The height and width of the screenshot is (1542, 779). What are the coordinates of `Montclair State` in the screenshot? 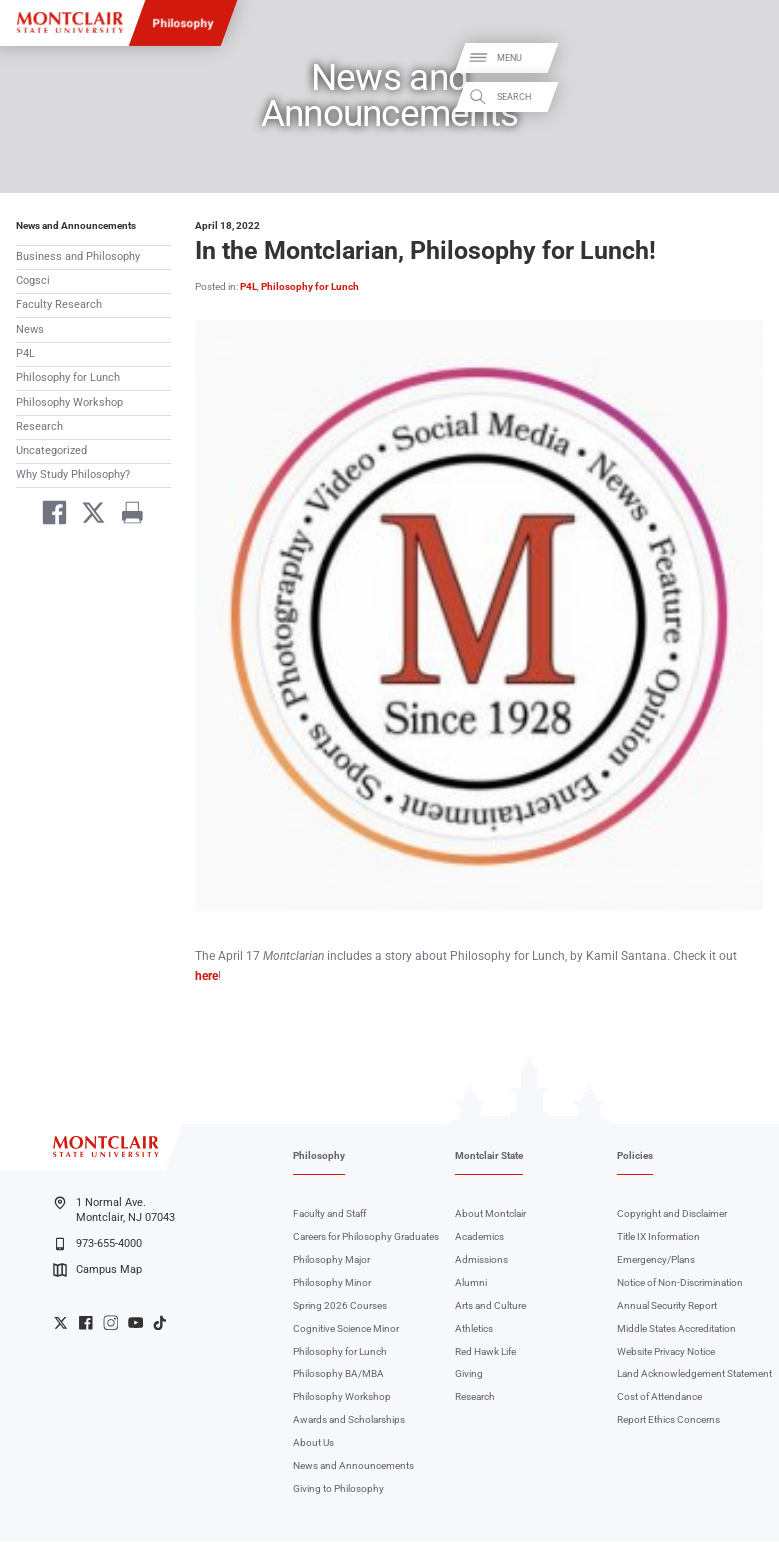 It's located at (489, 1156).